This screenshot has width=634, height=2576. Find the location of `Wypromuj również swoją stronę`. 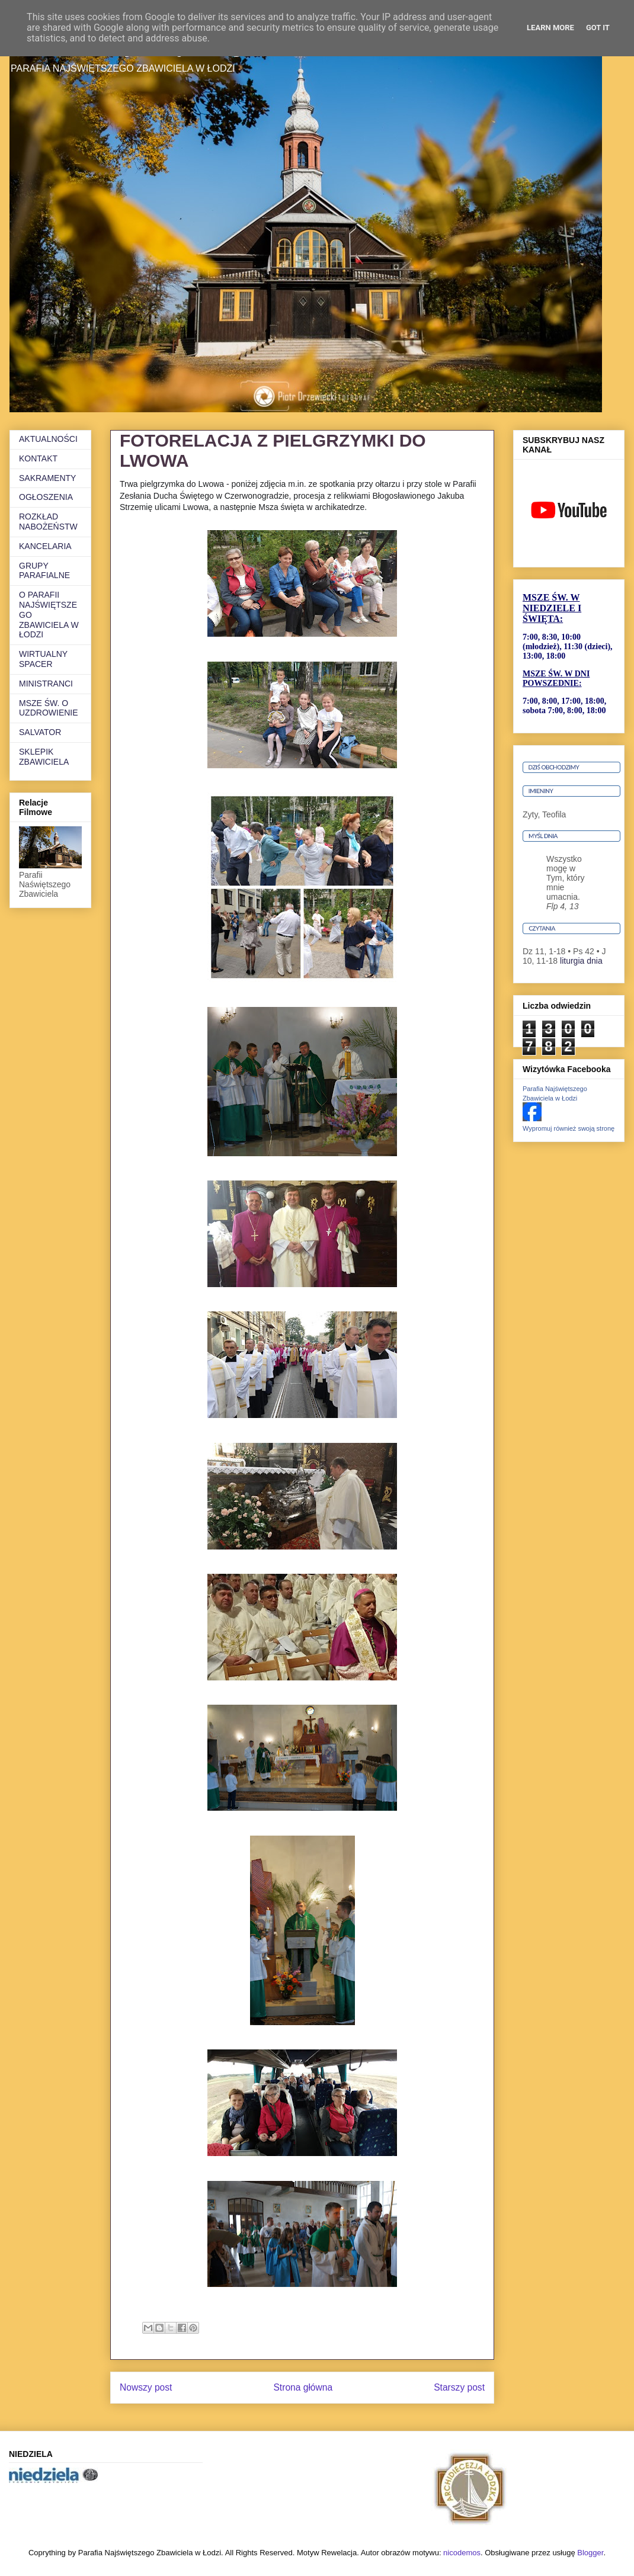

Wypromuj również swoją stronę is located at coordinates (568, 1128).